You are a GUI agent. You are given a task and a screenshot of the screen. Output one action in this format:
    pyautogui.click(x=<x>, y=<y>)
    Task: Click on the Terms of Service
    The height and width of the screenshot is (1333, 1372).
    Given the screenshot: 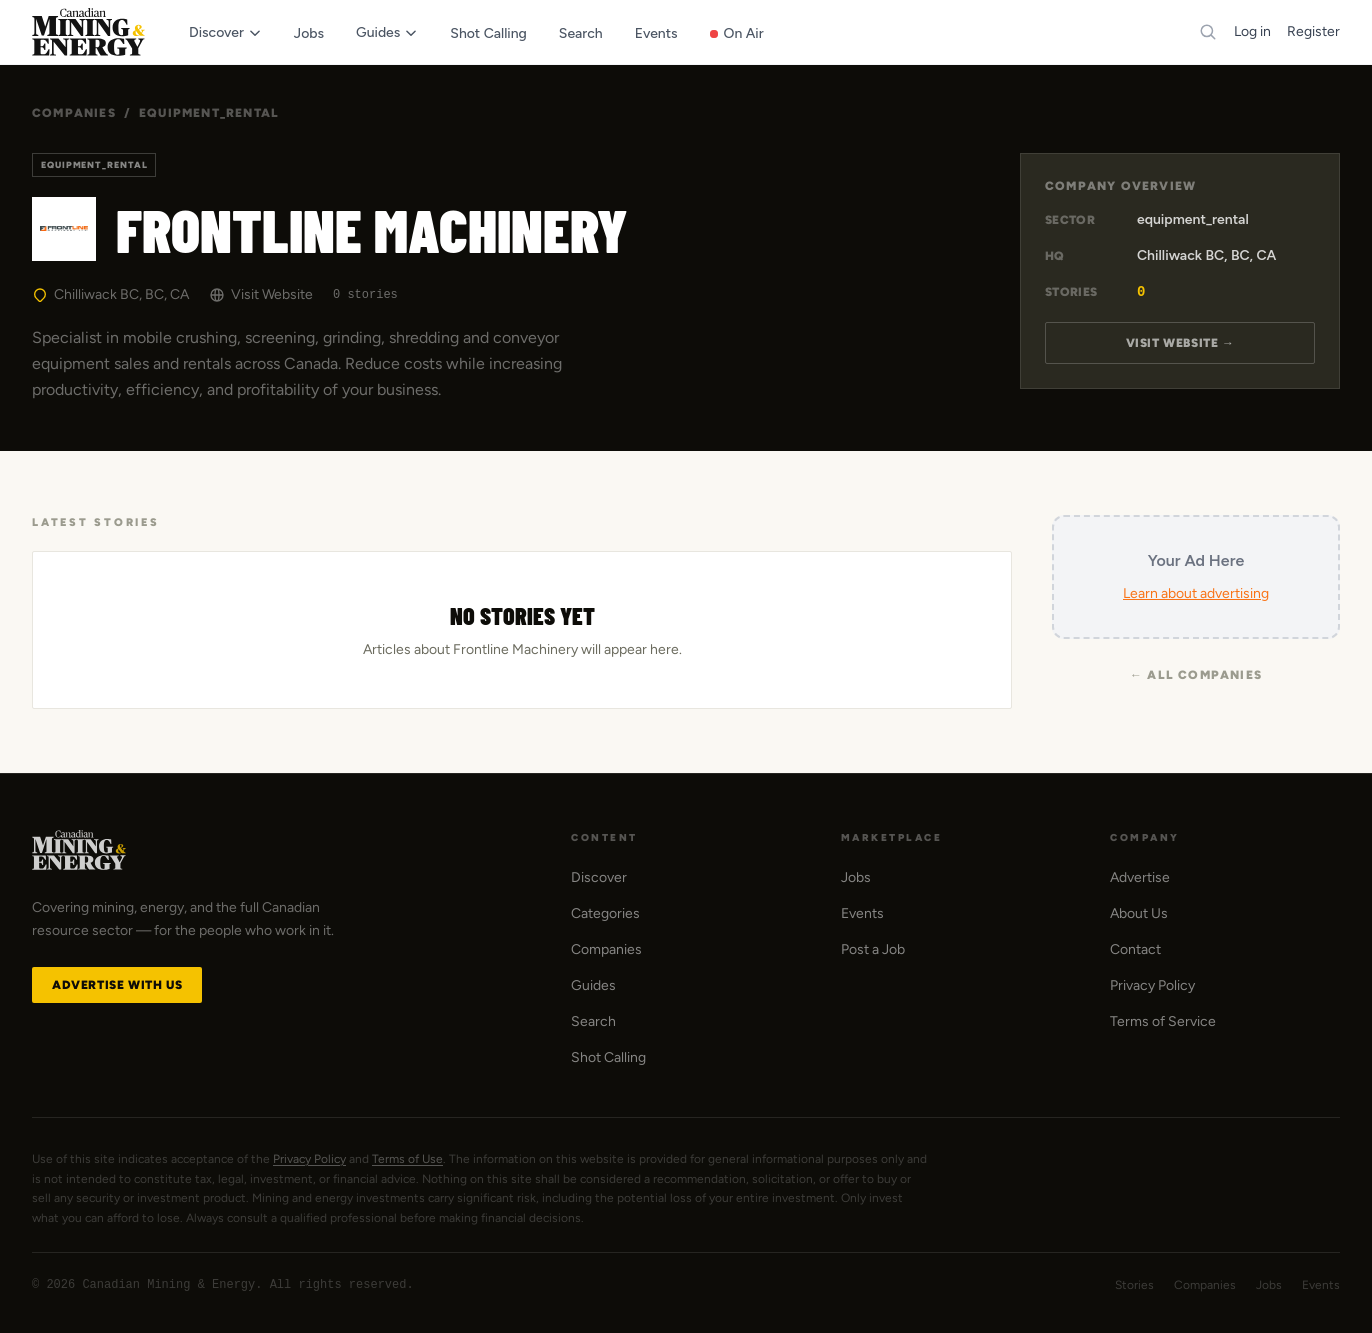 What is the action you would take?
    pyautogui.click(x=1163, y=1021)
    